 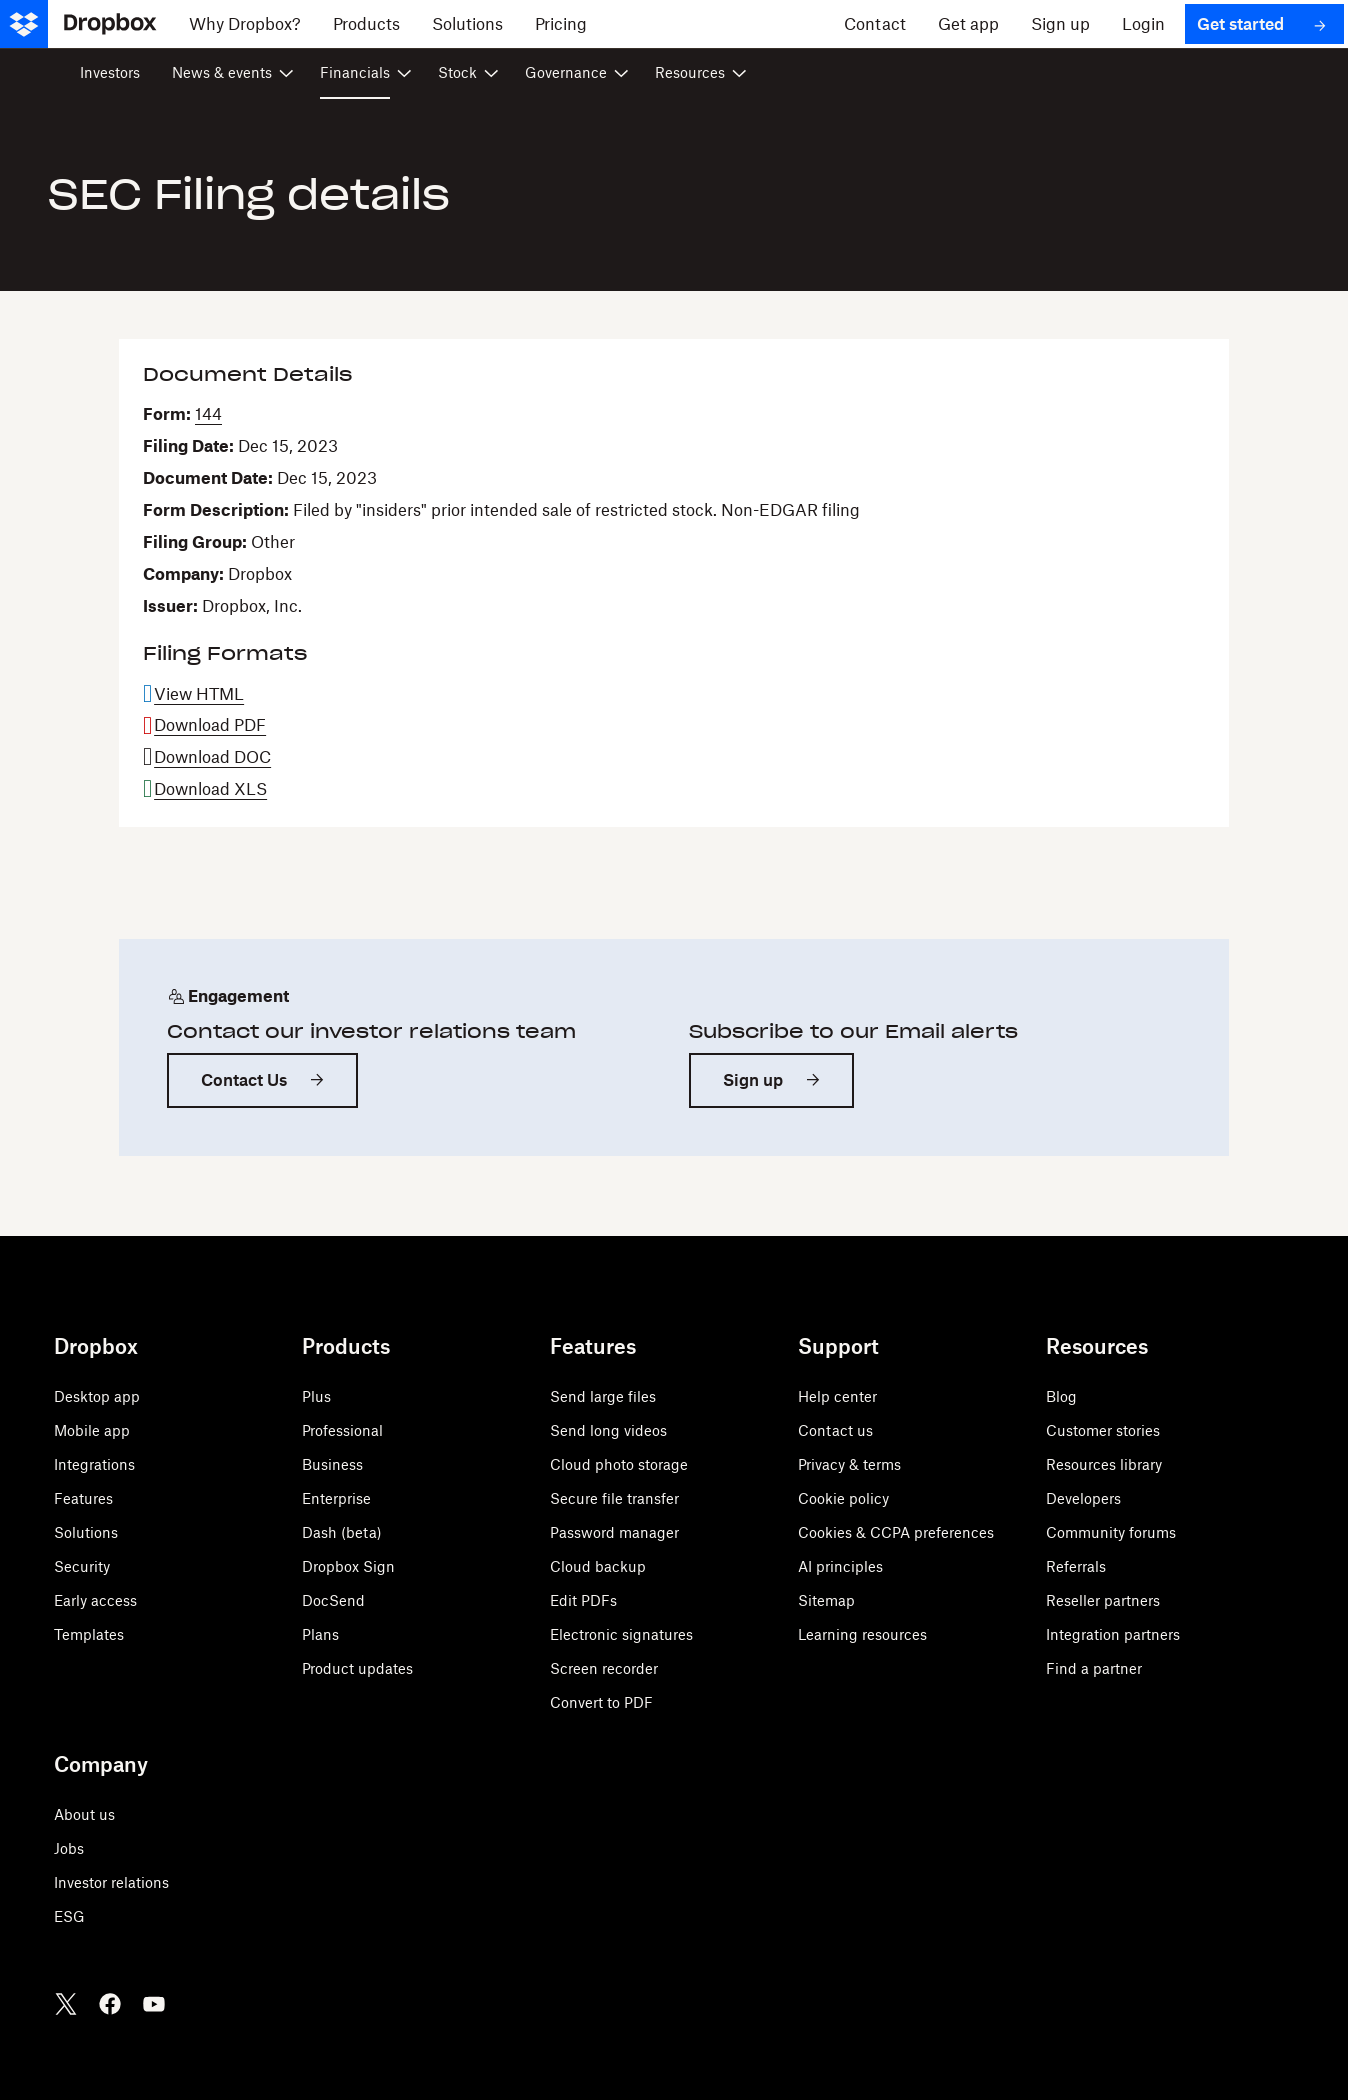 I want to click on Dropbox Sign, so click(x=348, y=1566).